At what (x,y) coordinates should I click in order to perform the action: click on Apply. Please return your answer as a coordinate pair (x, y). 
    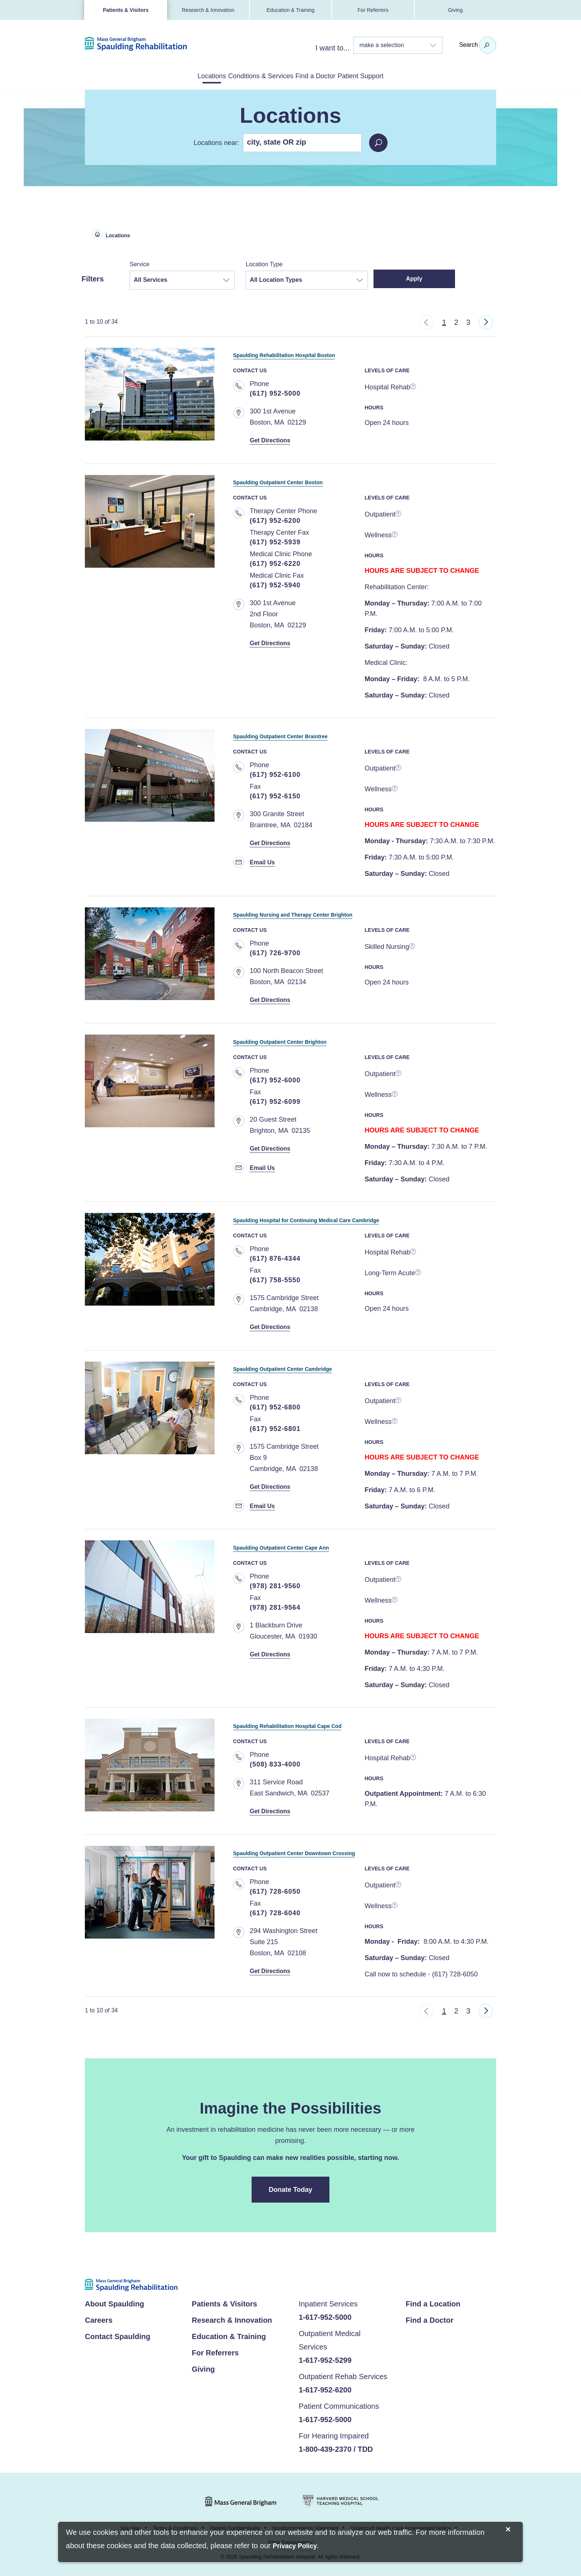
    Looking at the image, I should click on (423, 277).